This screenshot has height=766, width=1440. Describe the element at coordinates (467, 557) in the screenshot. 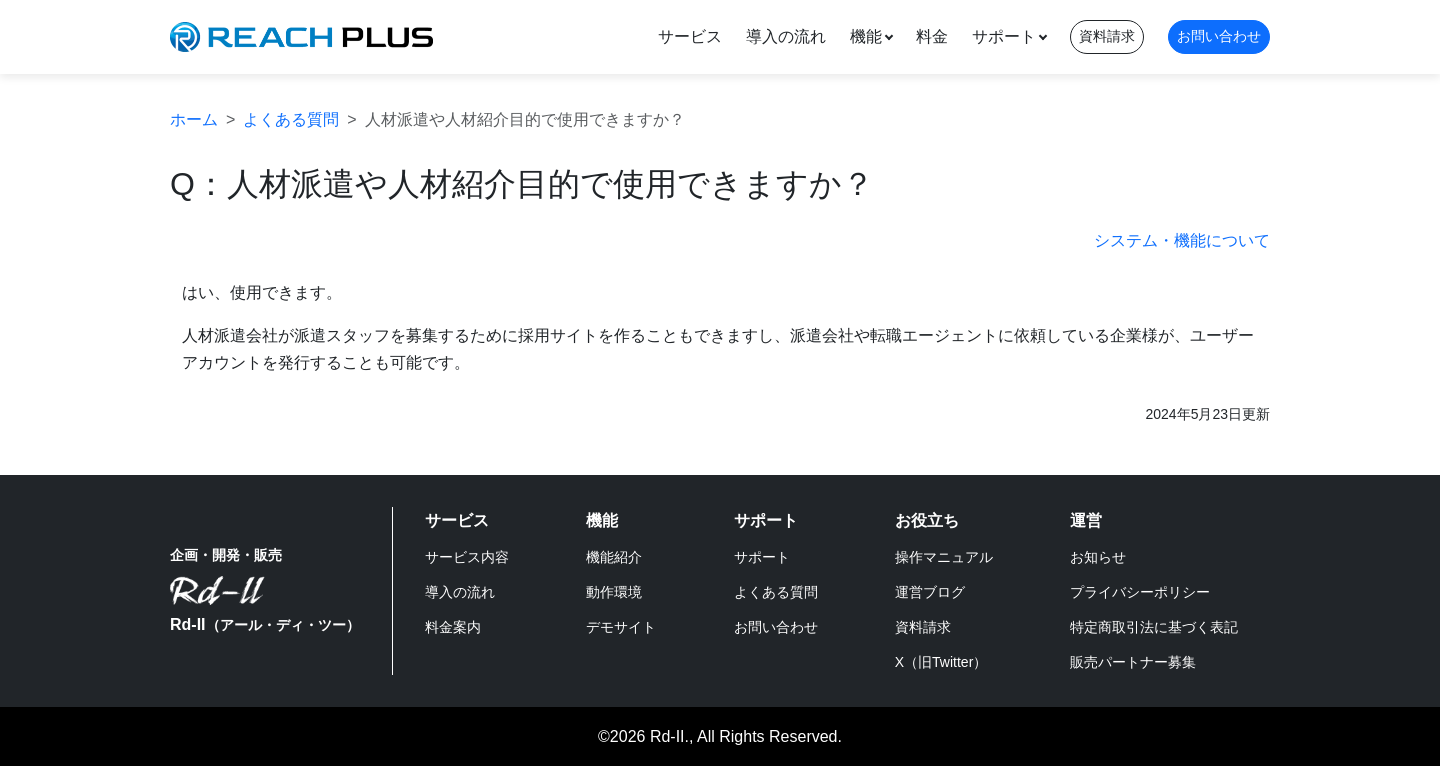

I see `サービス内容` at that location.